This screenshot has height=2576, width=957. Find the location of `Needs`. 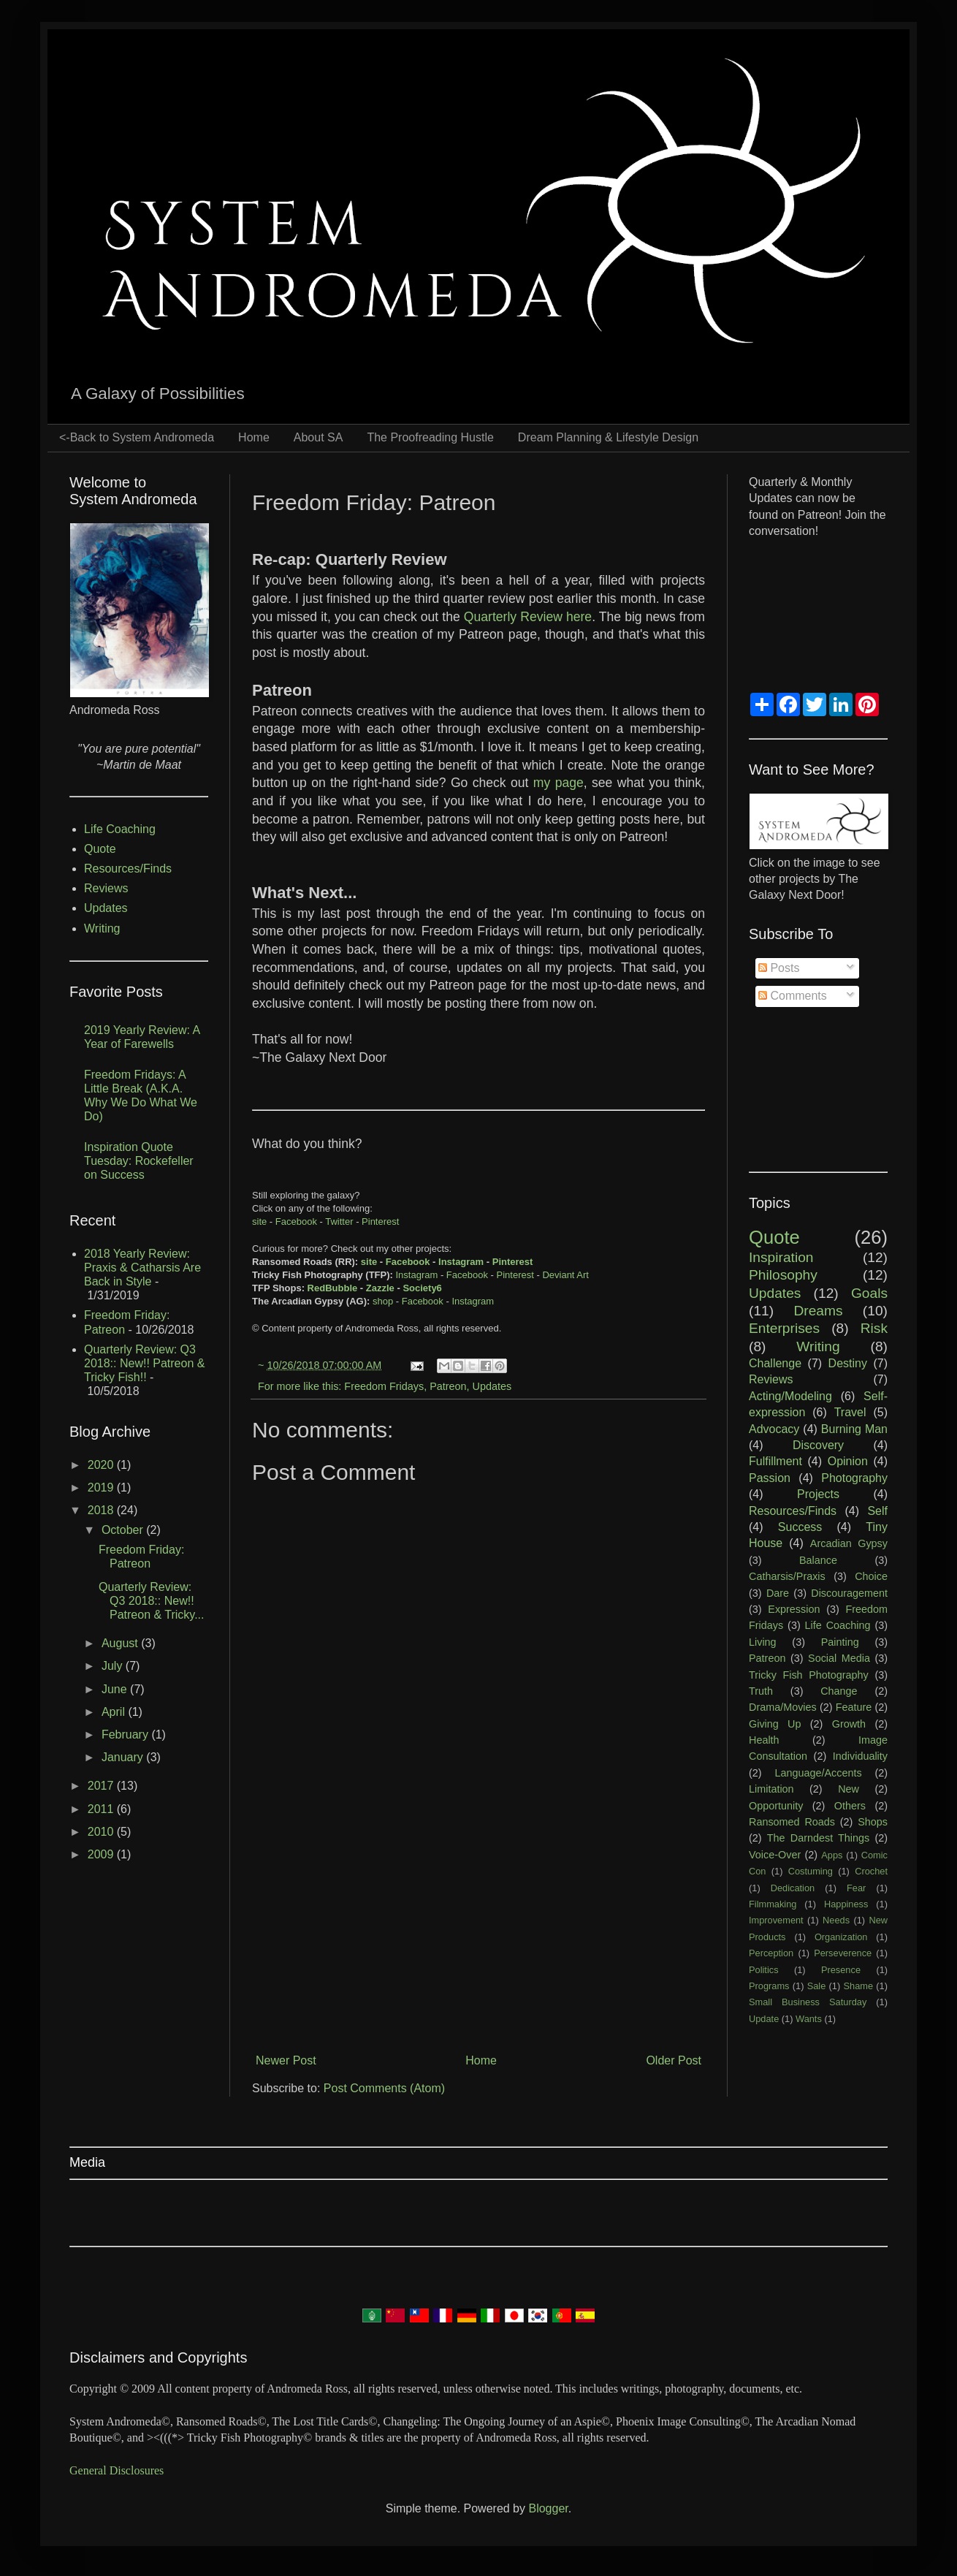

Needs is located at coordinates (836, 1920).